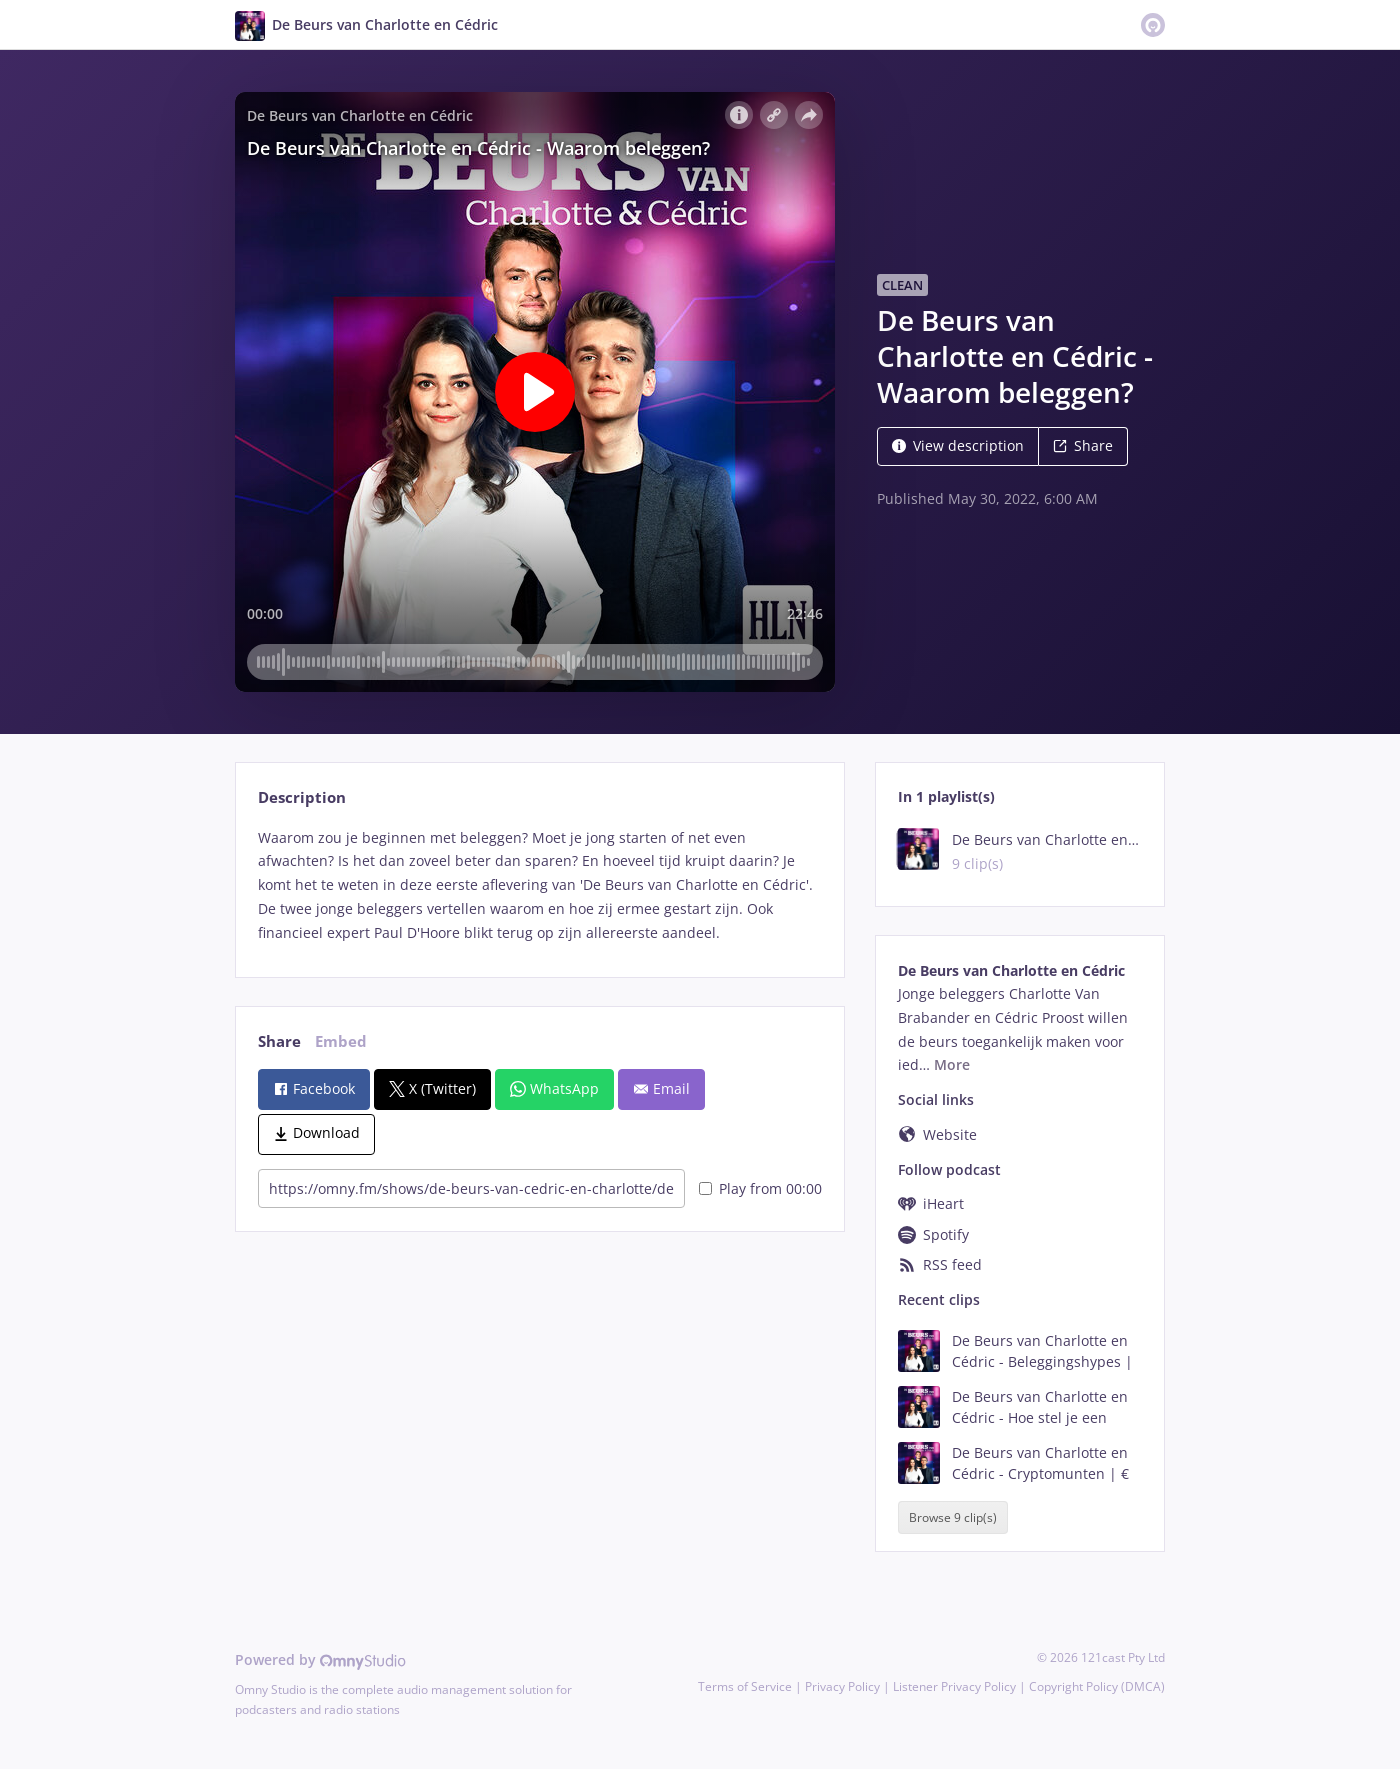 The height and width of the screenshot is (1769, 1400). Describe the element at coordinates (842, 1686) in the screenshot. I see `Privacy Policy` at that location.